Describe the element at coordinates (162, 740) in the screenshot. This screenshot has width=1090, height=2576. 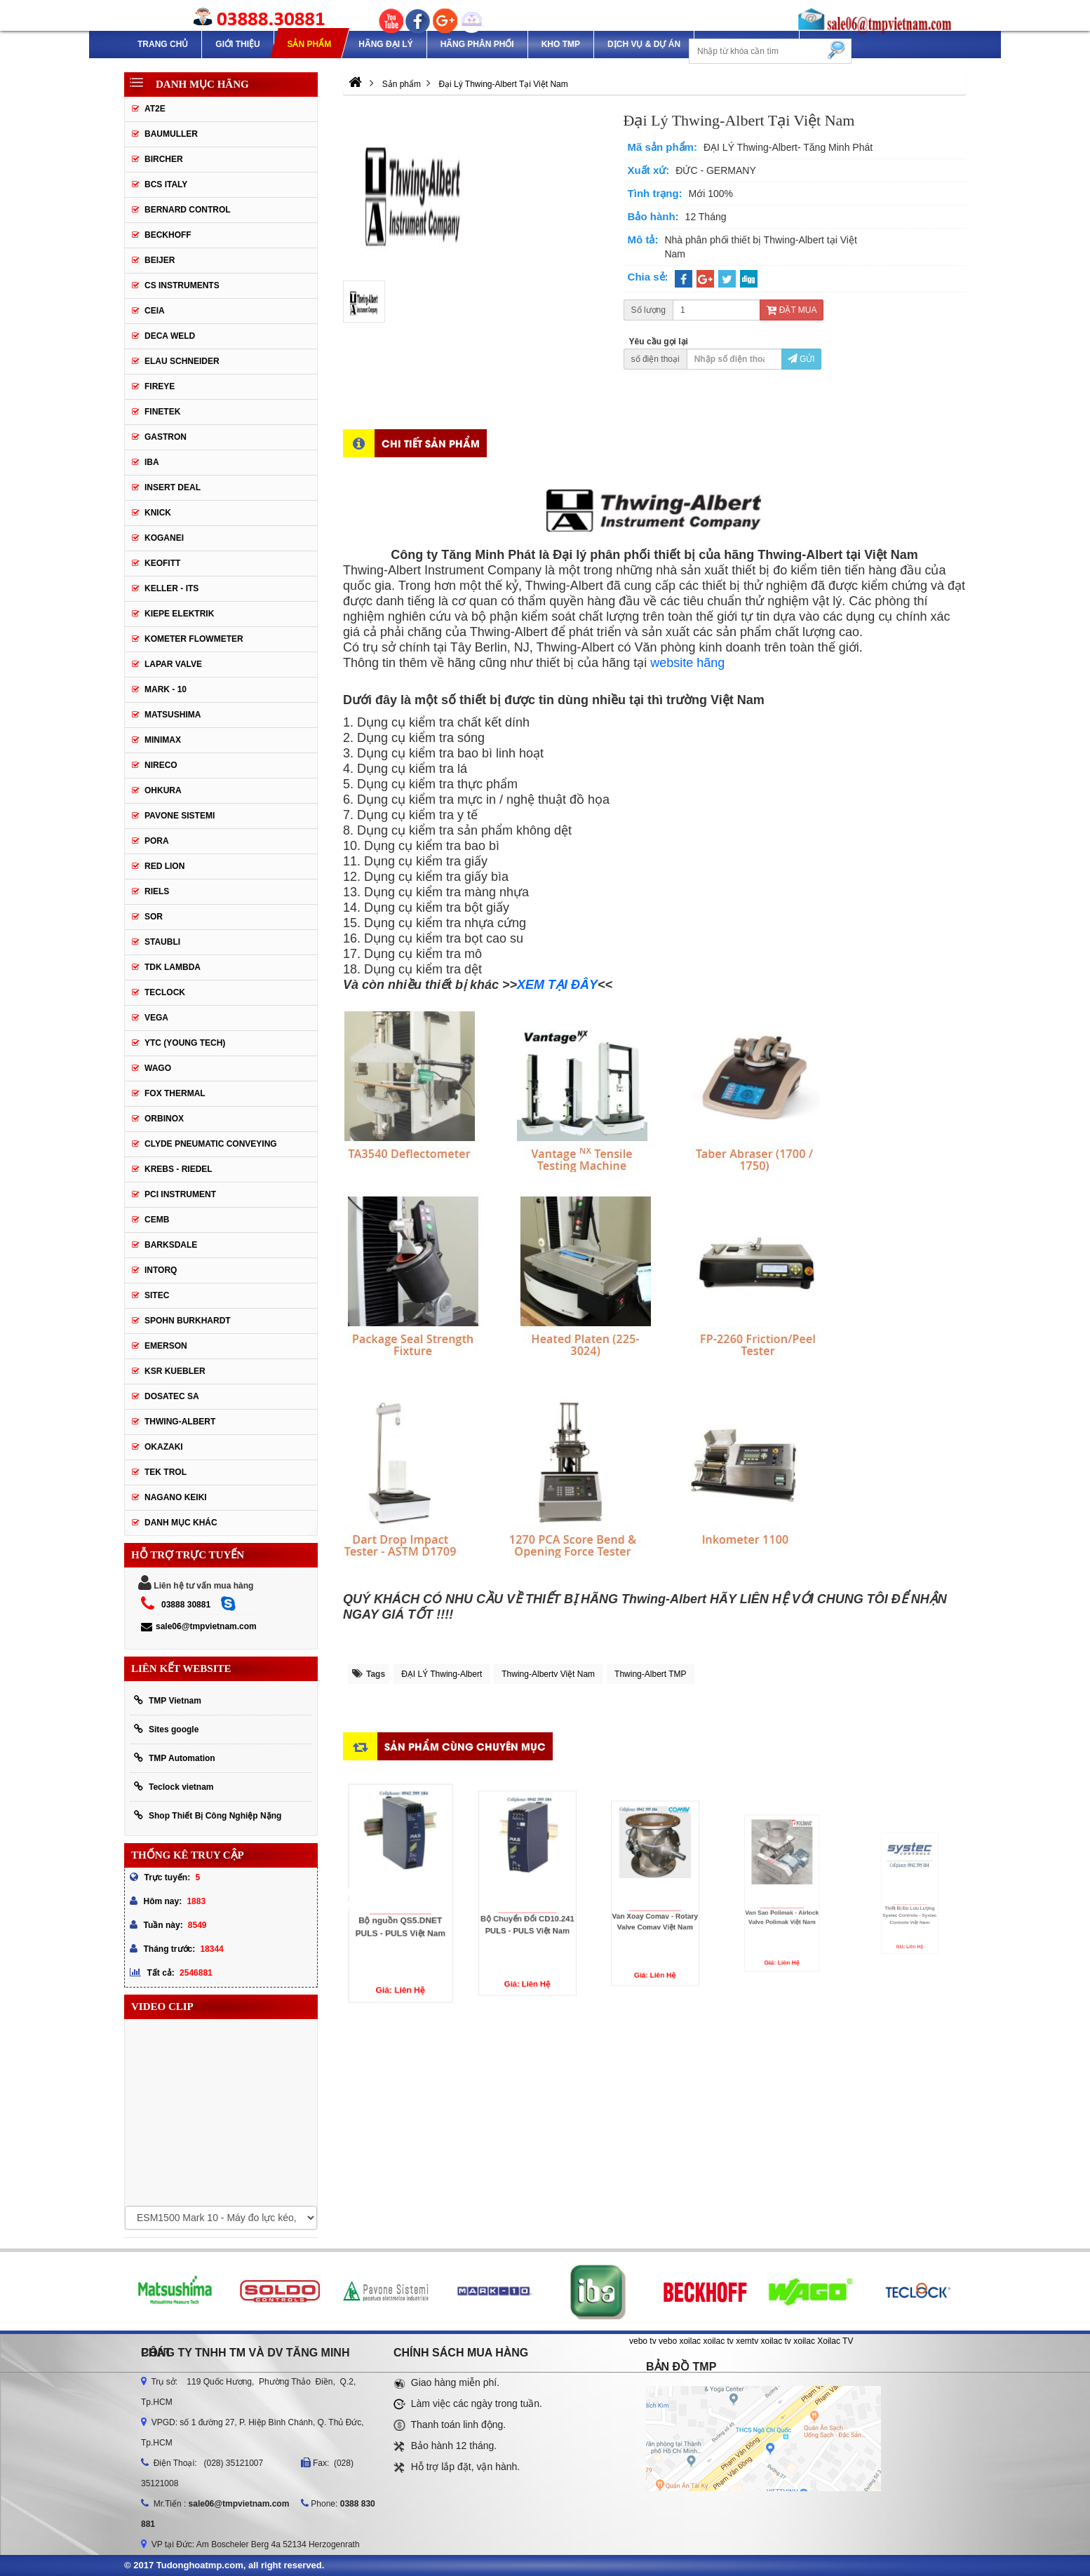
I see `Minimax` at that location.